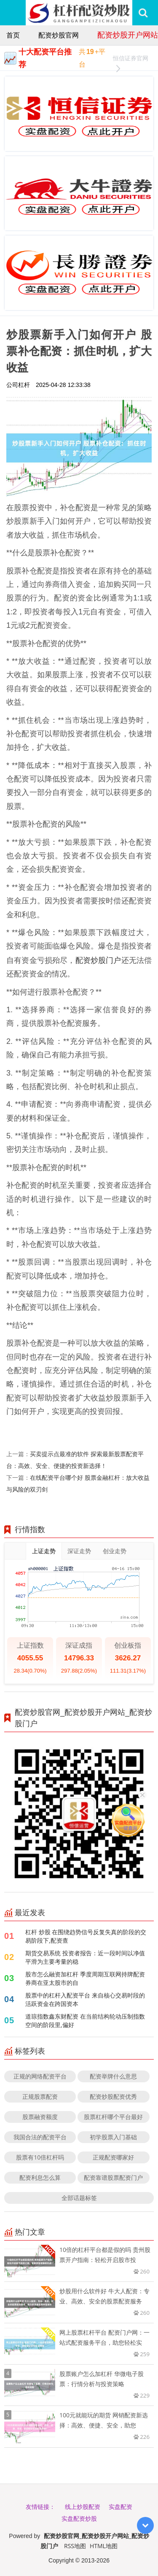  Describe the element at coordinates (113, 2177) in the screenshot. I see `配资靠谱股票配资门户` at that location.